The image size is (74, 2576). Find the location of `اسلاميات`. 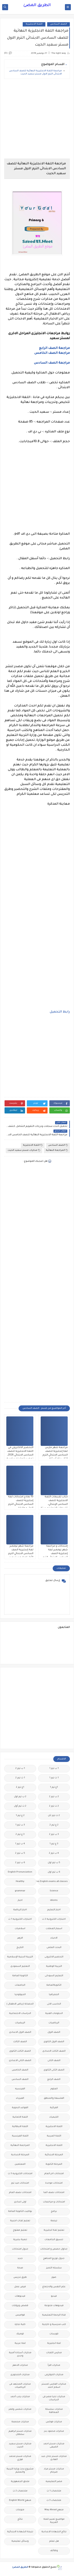

اسلاميات is located at coordinates (20, 1928).